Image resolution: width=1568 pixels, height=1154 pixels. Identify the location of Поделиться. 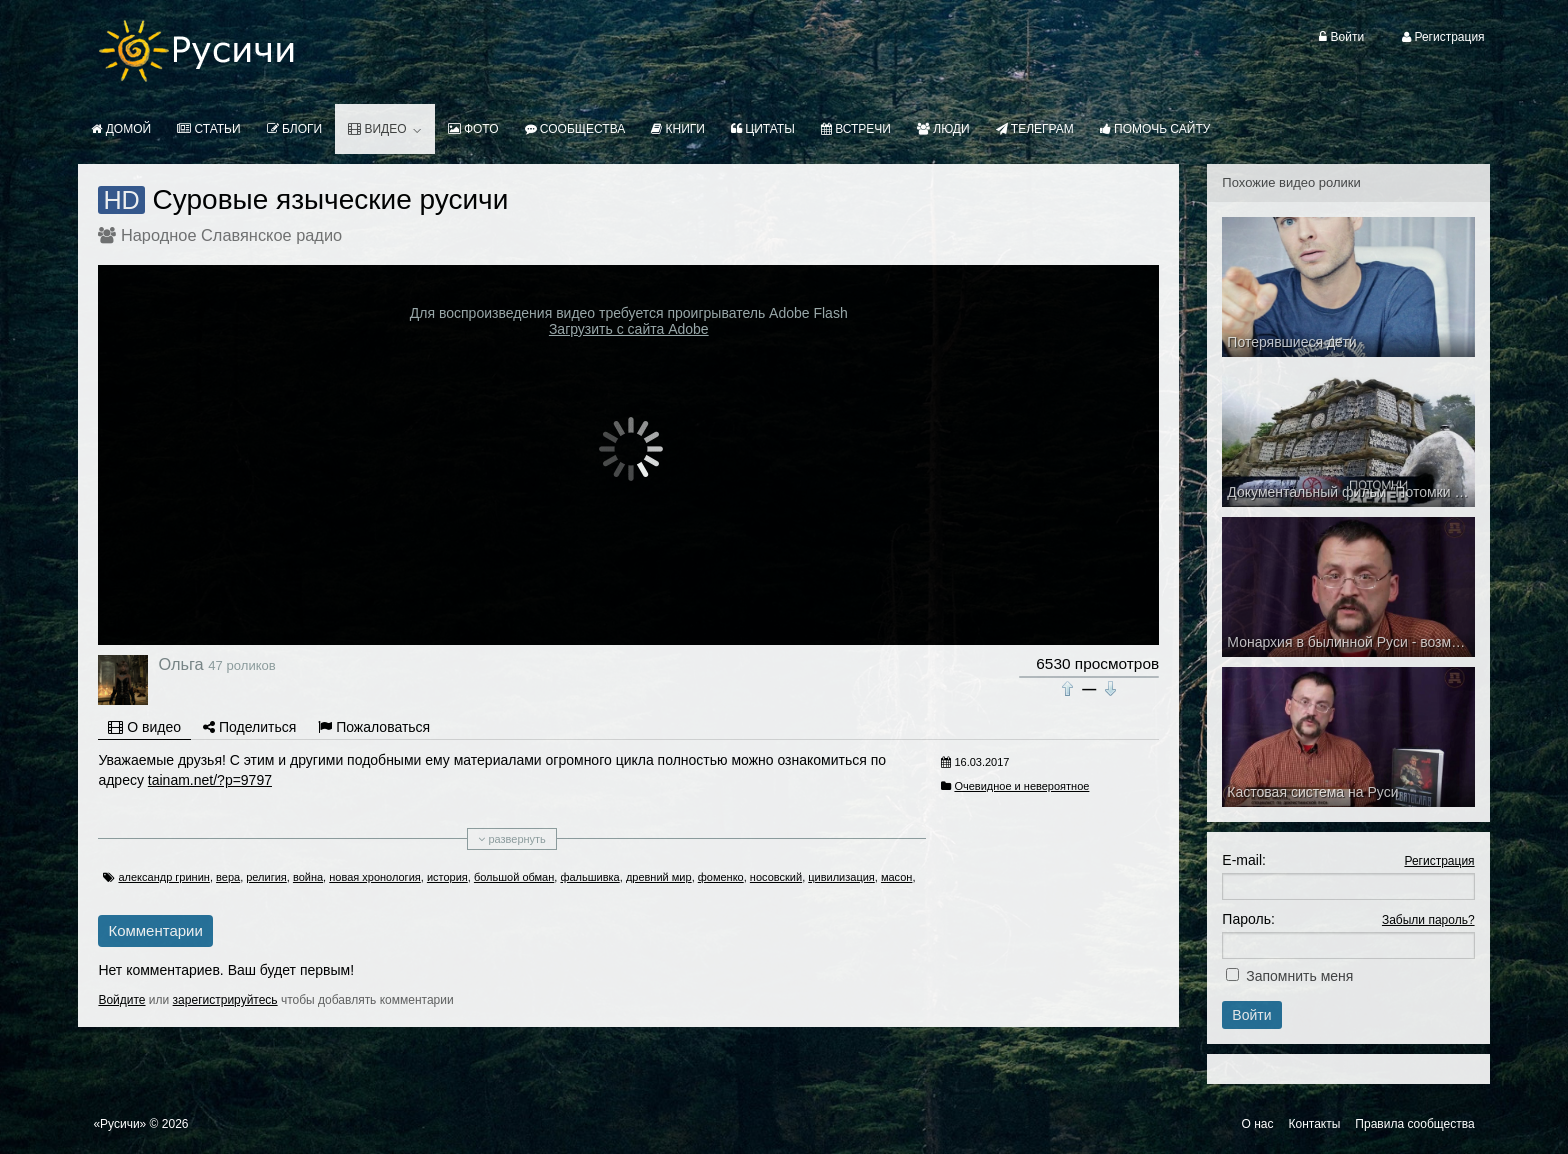
(249, 727).